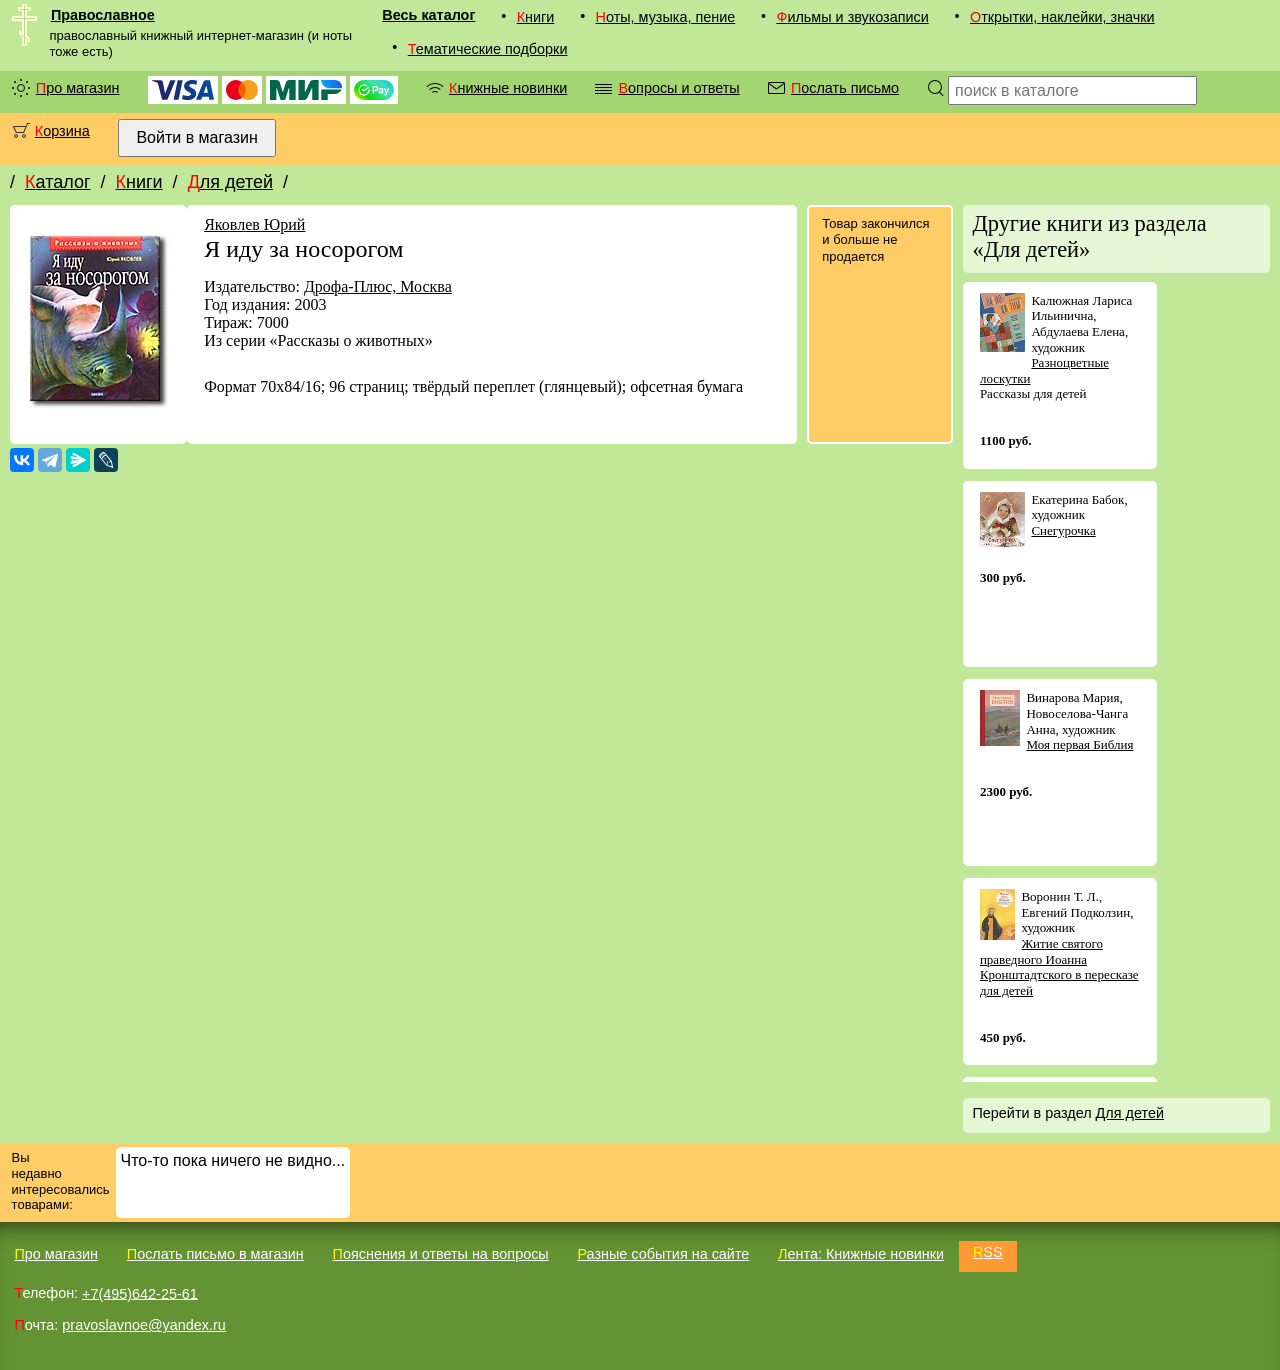  What do you see at coordinates (428, 15) in the screenshot?
I see `Весь каталог` at bounding box center [428, 15].